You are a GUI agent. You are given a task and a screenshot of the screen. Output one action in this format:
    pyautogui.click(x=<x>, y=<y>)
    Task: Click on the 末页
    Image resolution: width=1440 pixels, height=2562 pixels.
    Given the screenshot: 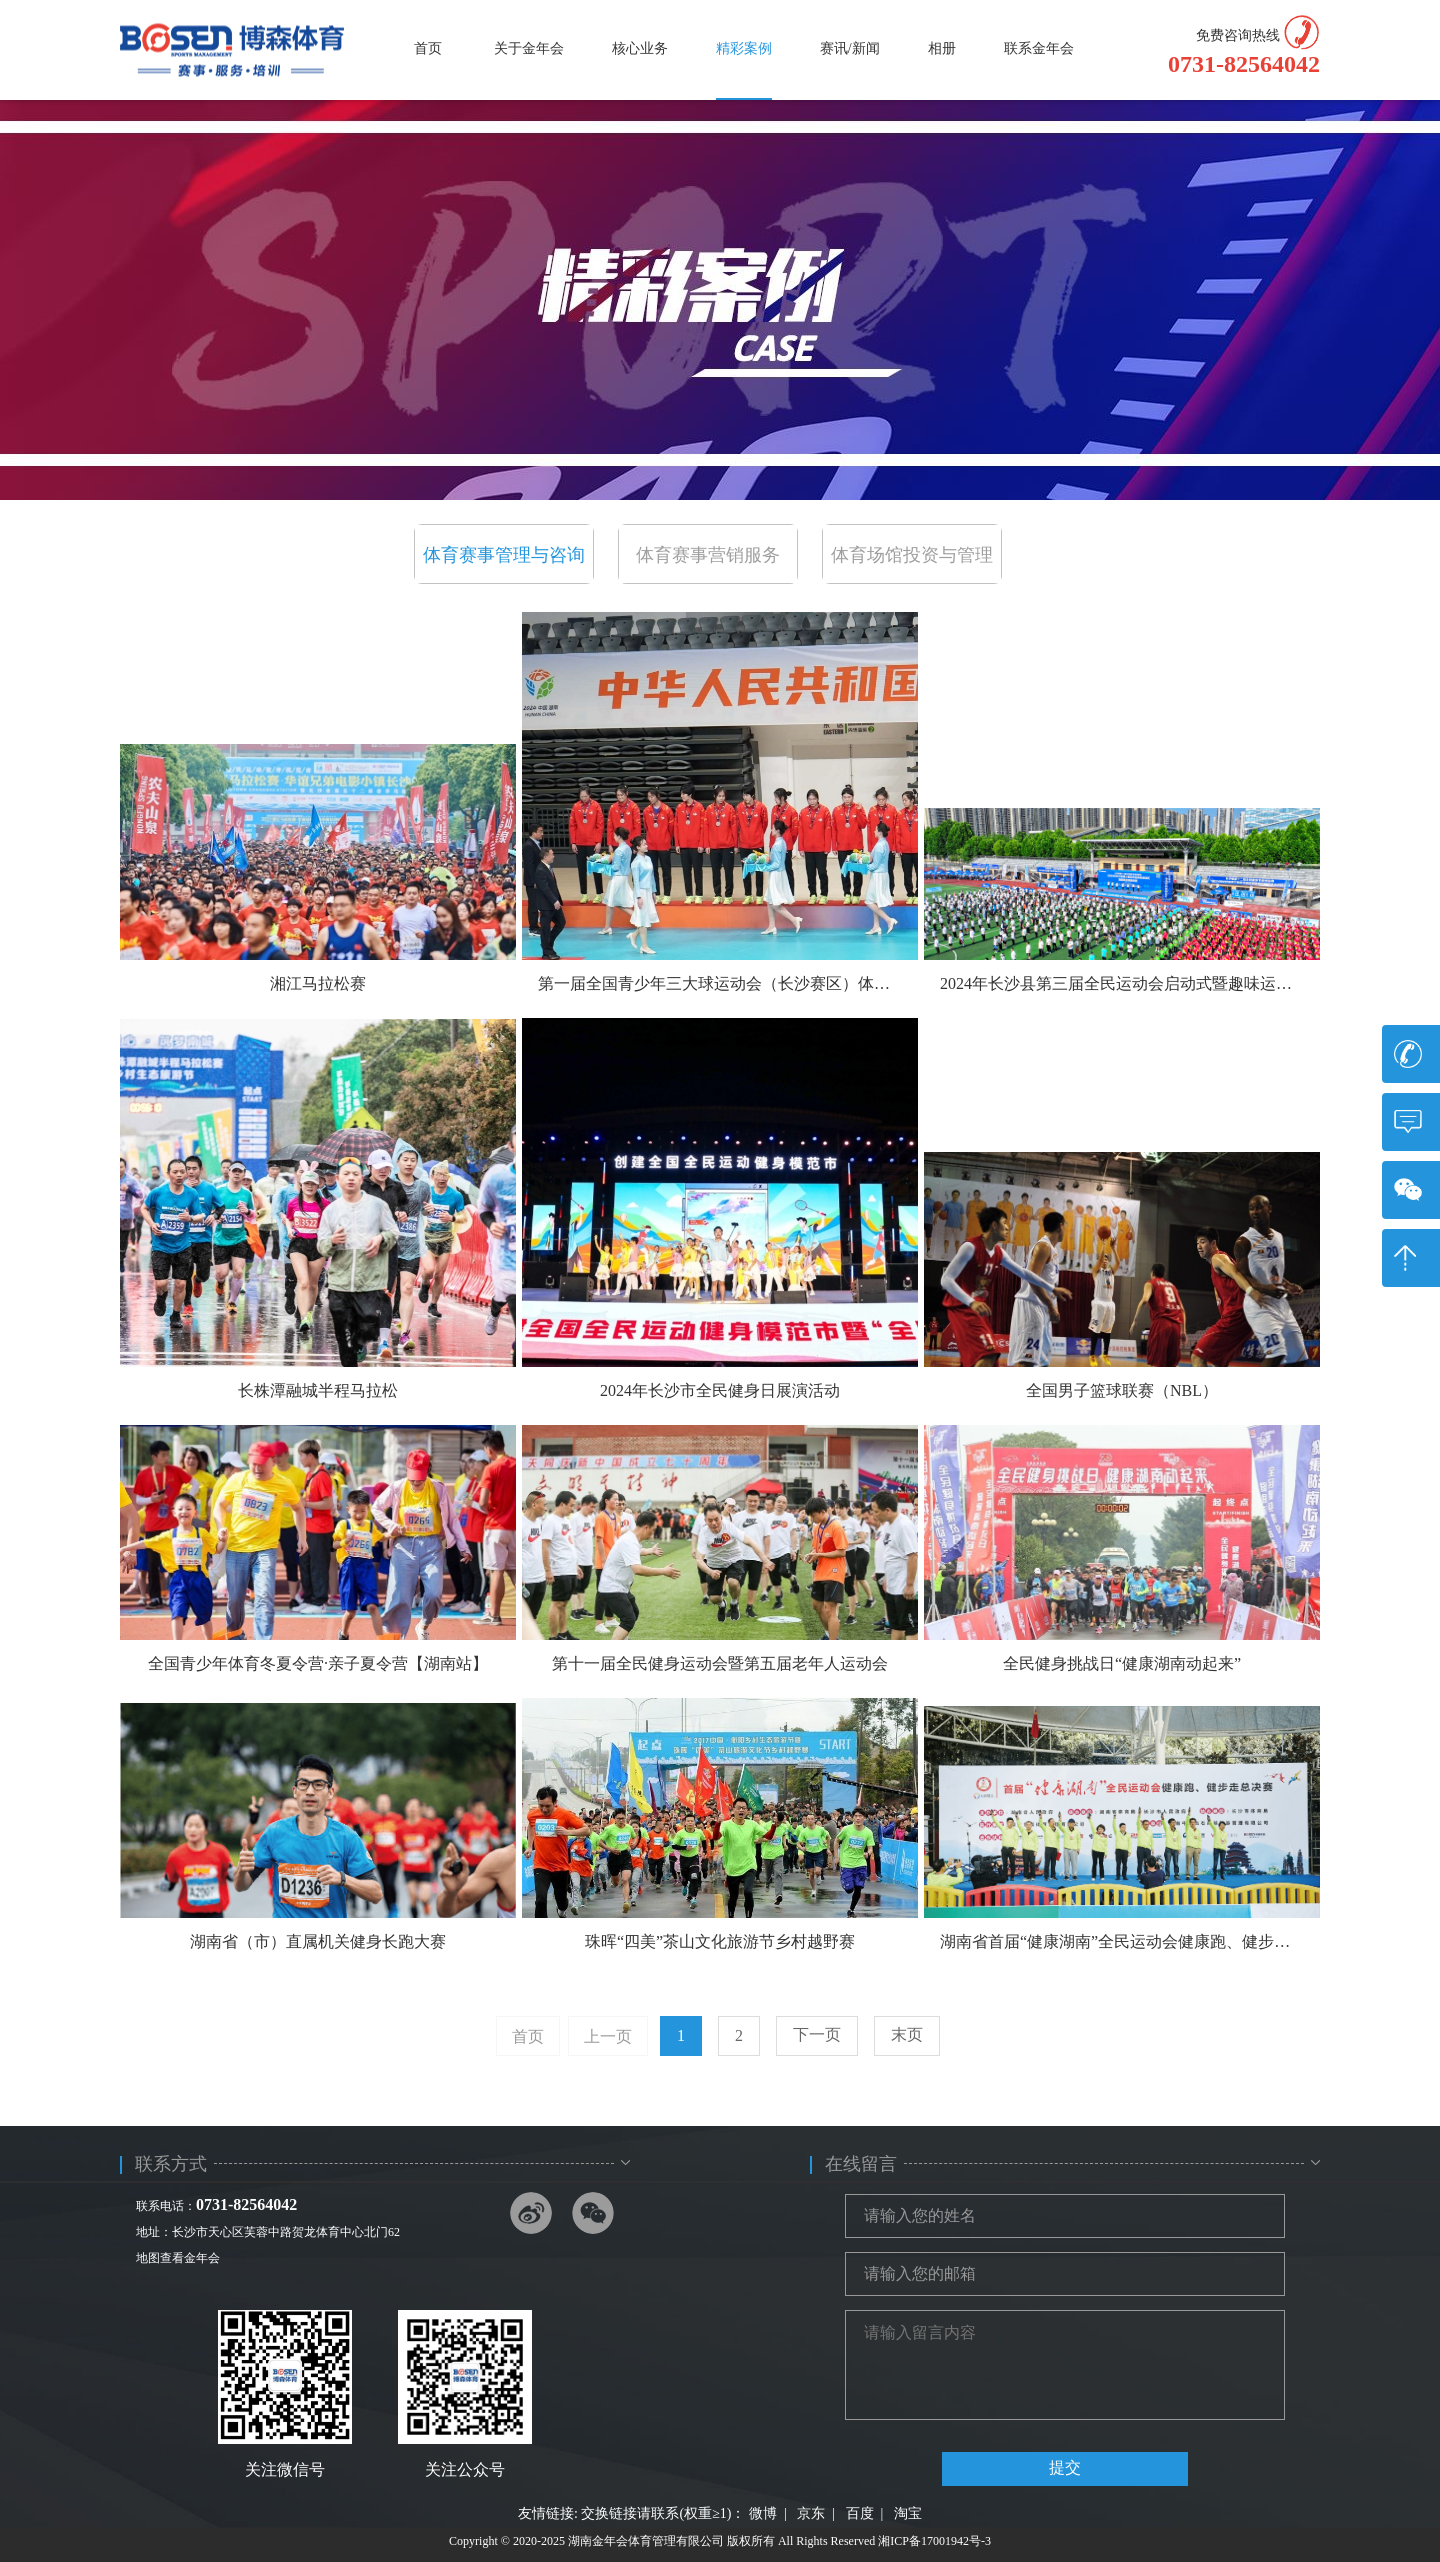 What is the action you would take?
    pyautogui.click(x=907, y=2034)
    